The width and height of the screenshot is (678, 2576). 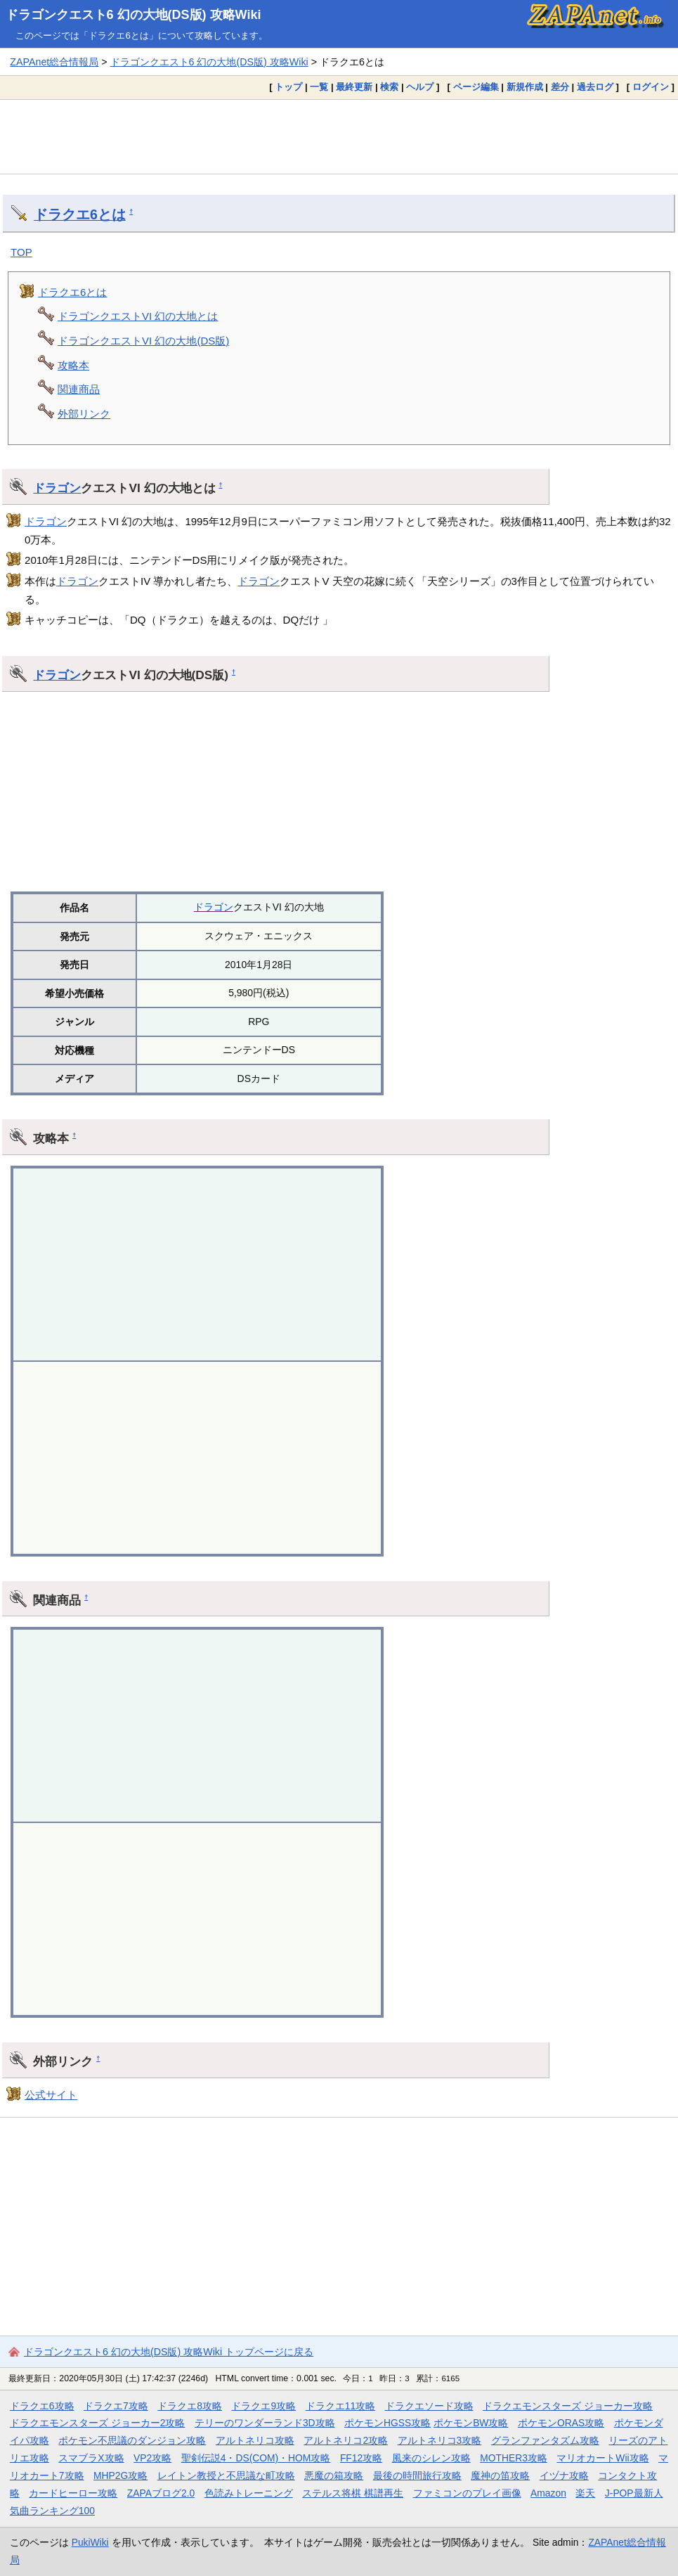 I want to click on VP2攻略, so click(x=152, y=2458).